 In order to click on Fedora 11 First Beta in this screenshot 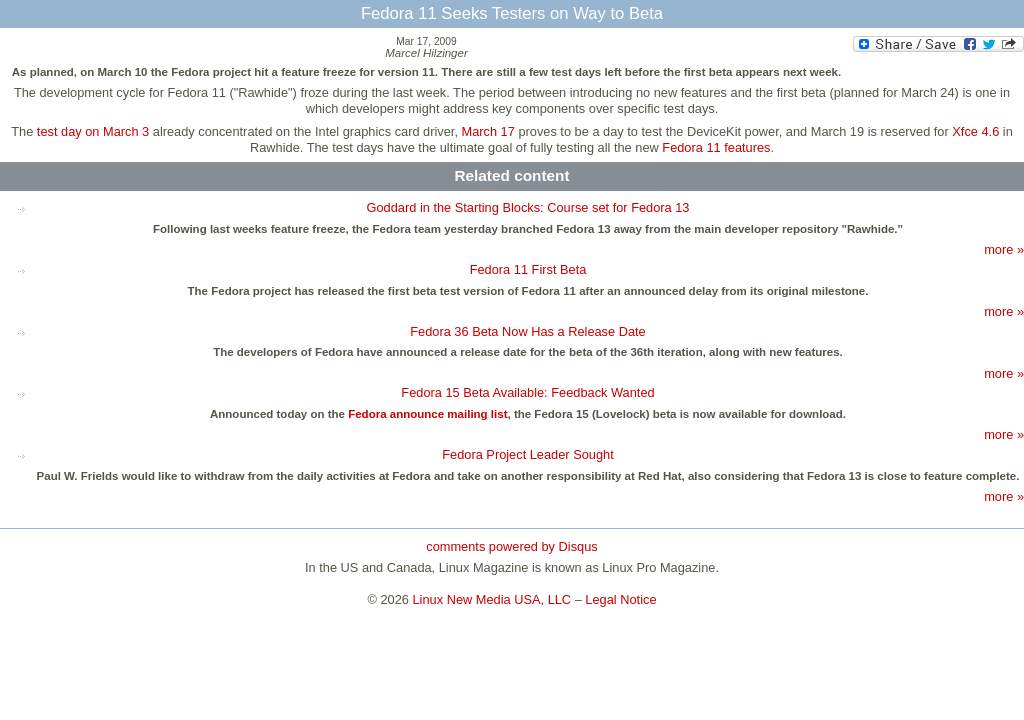, I will do `click(528, 269)`.